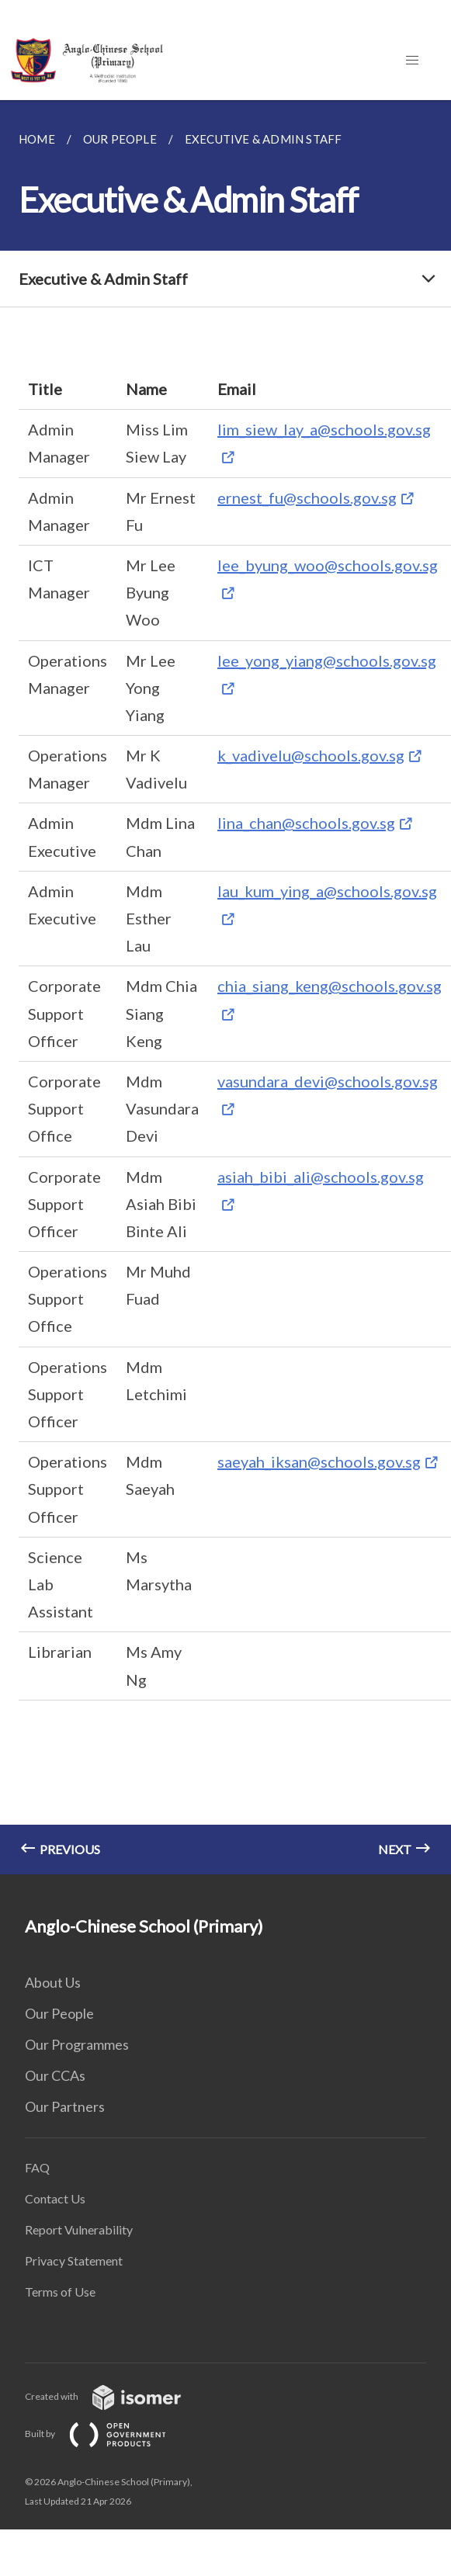  What do you see at coordinates (60, 2291) in the screenshot?
I see `Terms of Use` at bounding box center [60, 2291].